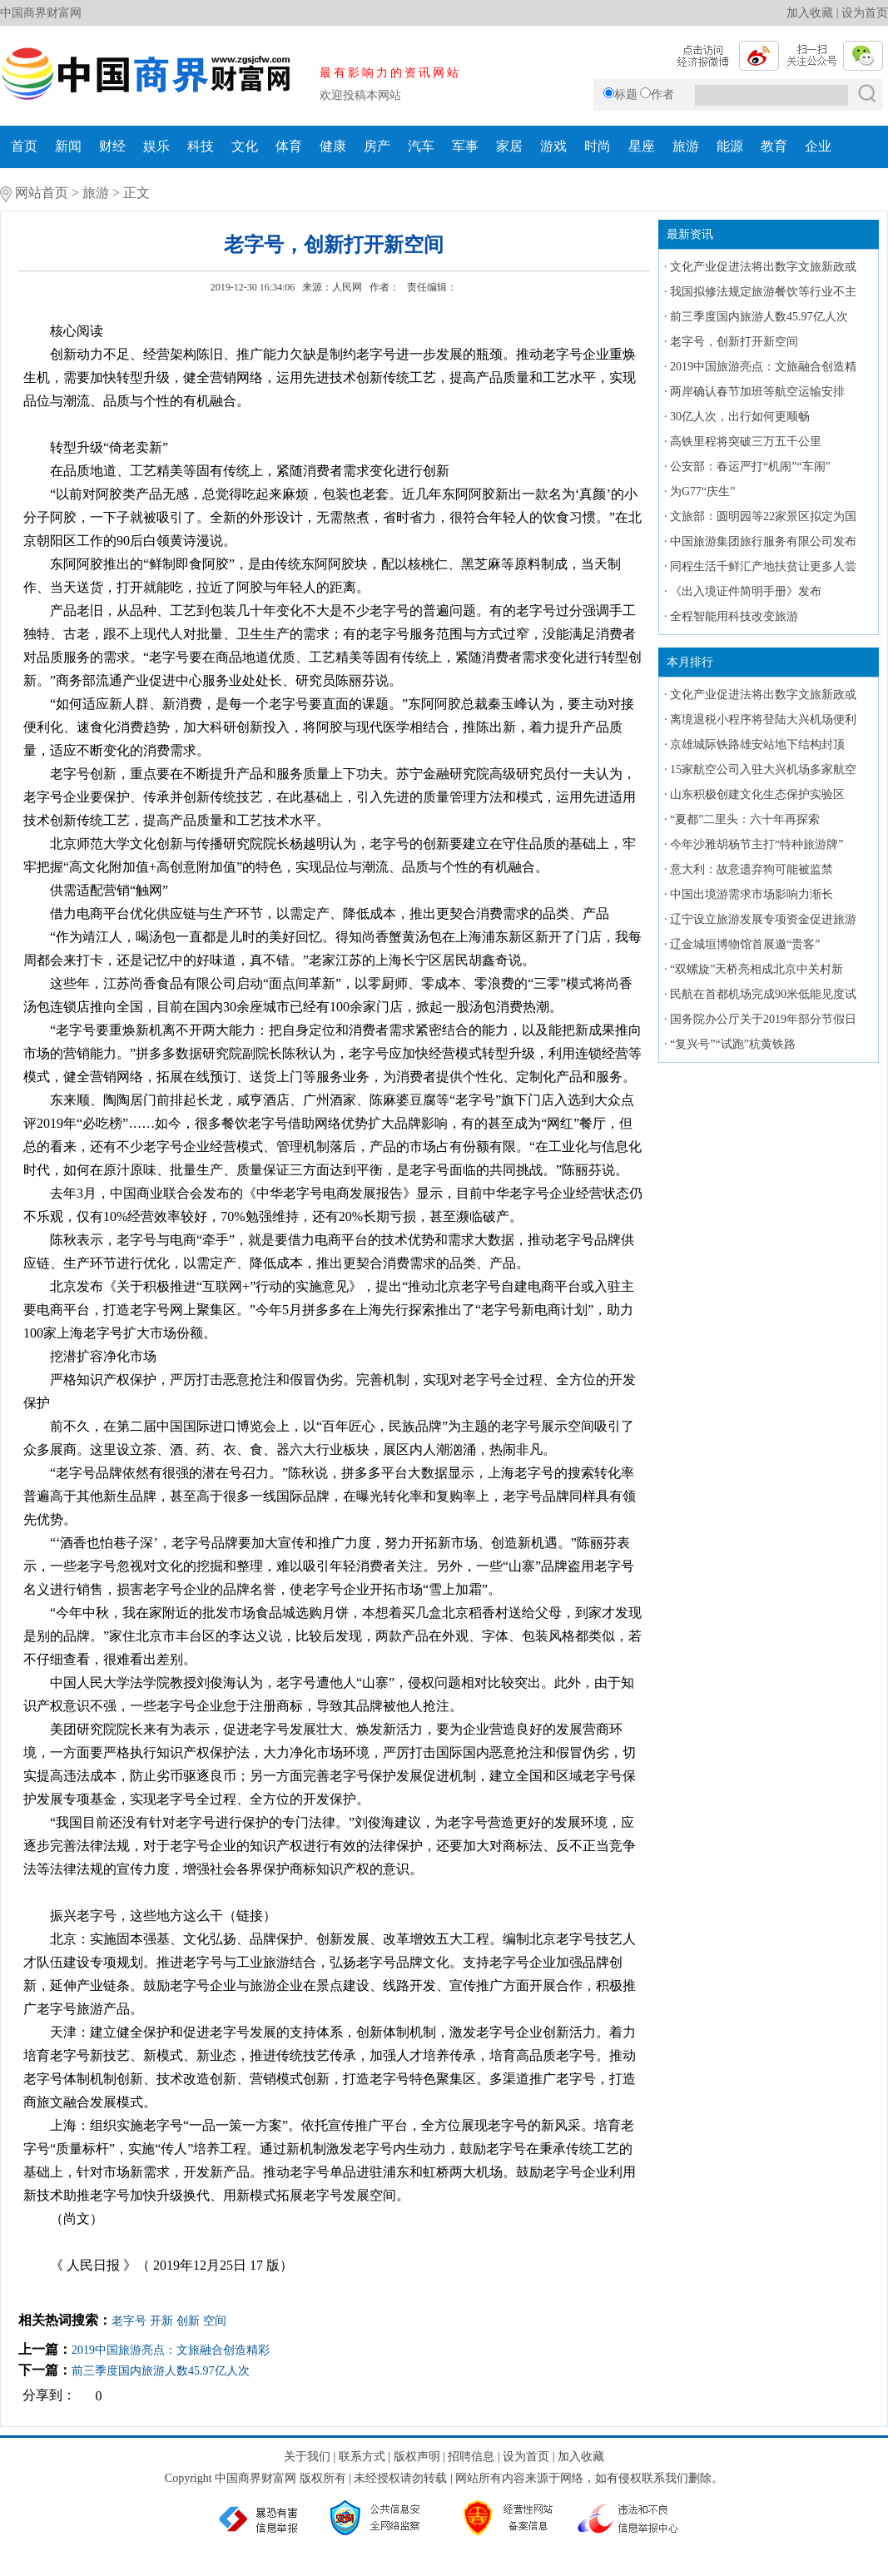 The width and height of the screenshot is (888, 2576). I want to click on 房产, so click(377, 146).